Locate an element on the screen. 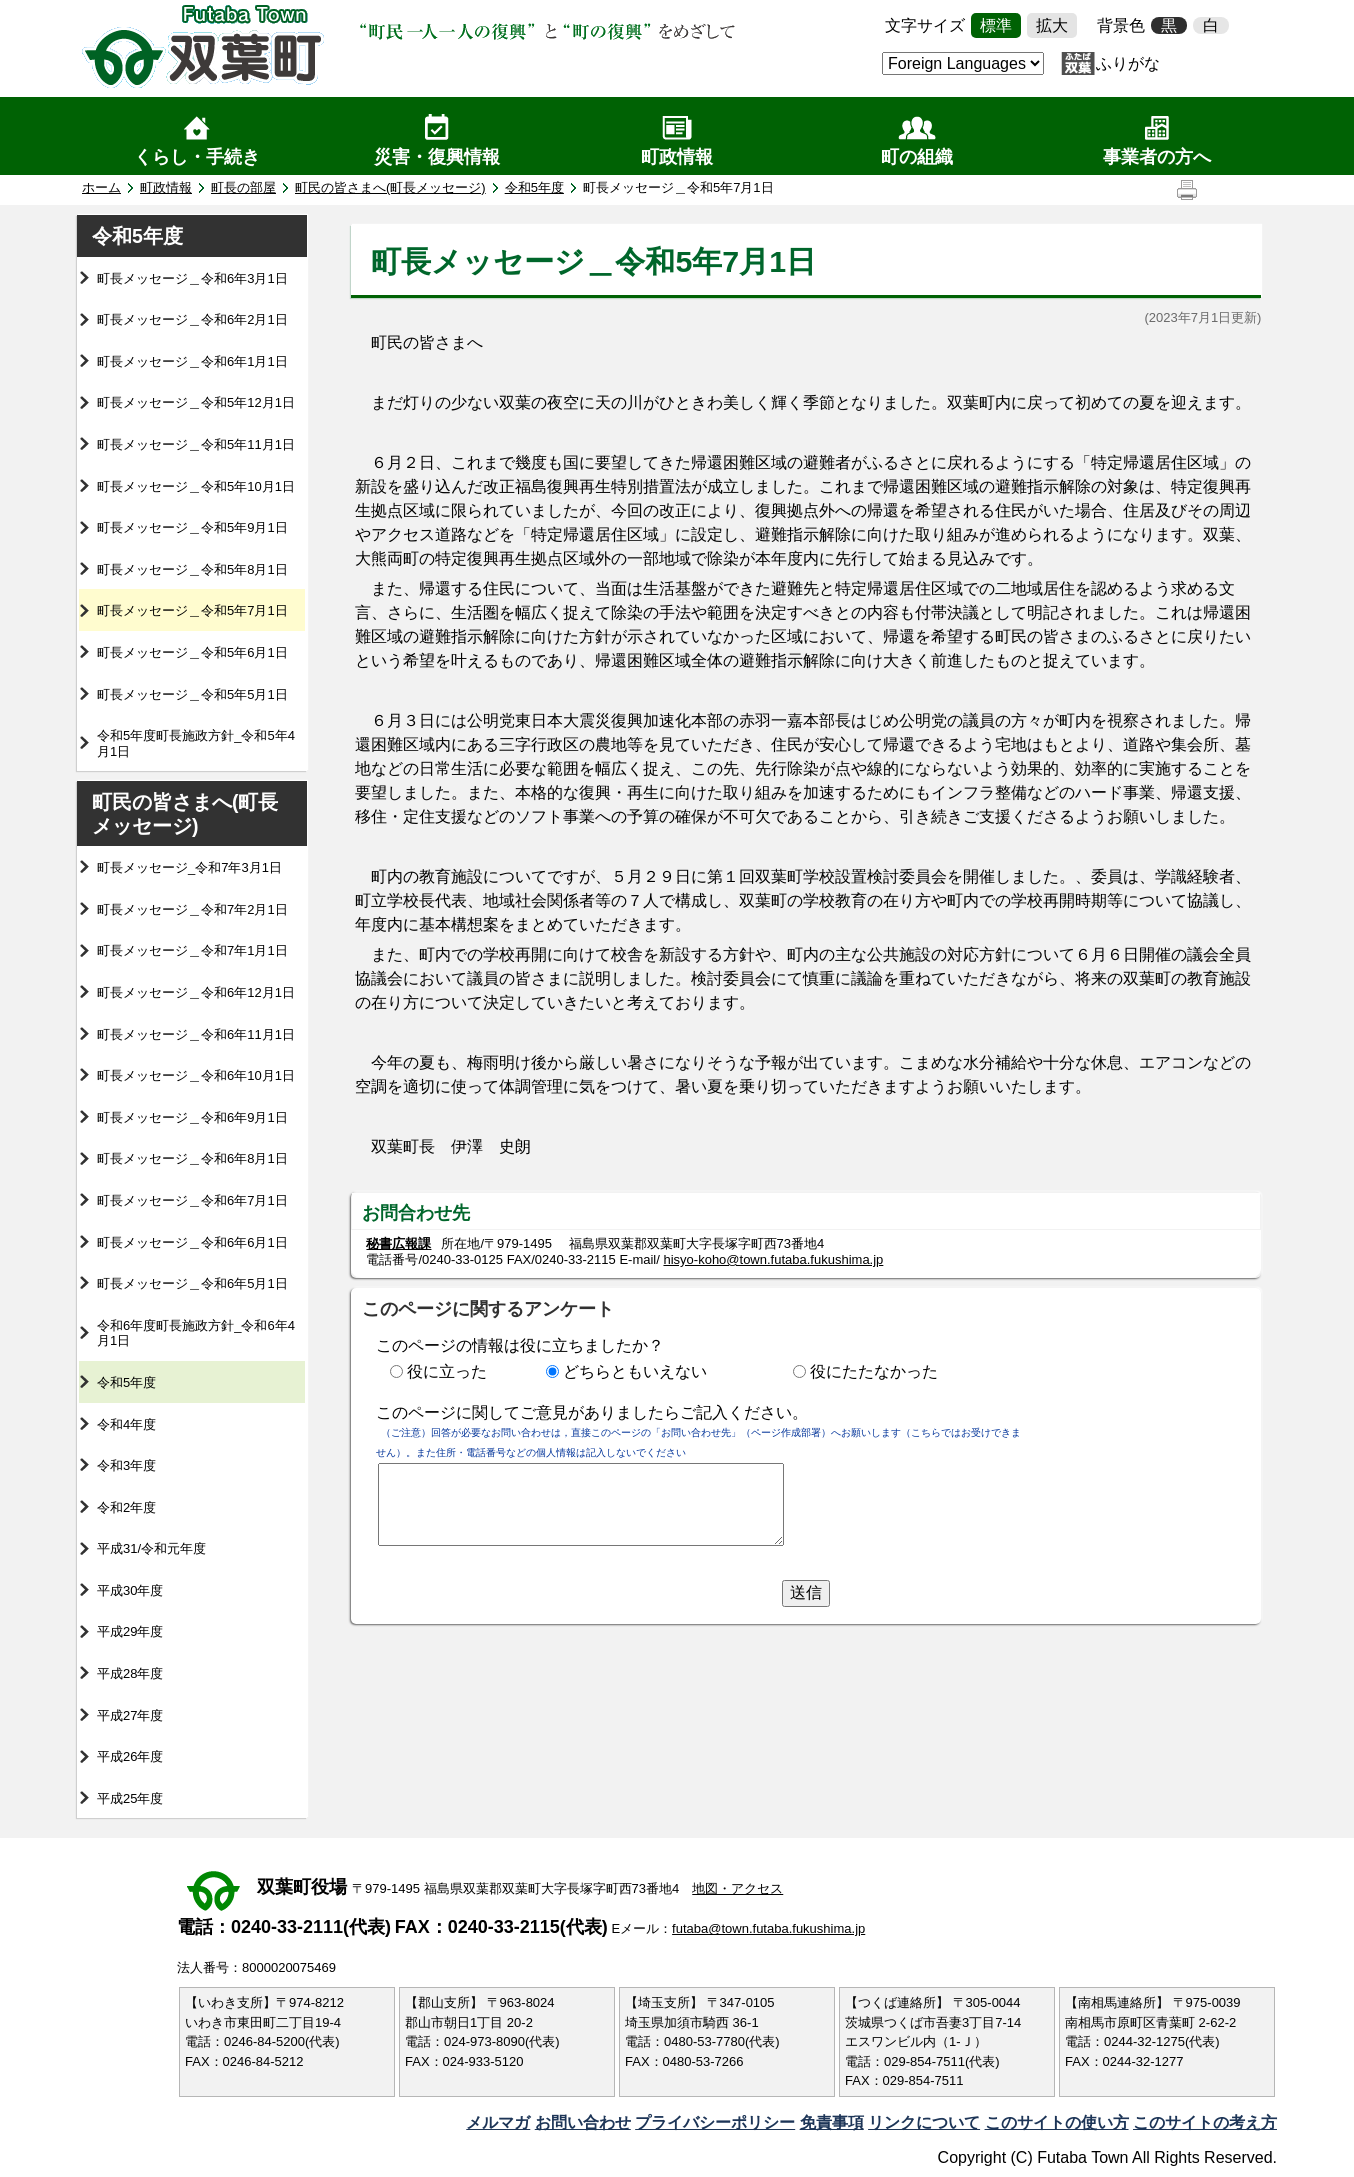  町長メッセージ＿令和6年3月1日 is located at coordinates (192, 278).